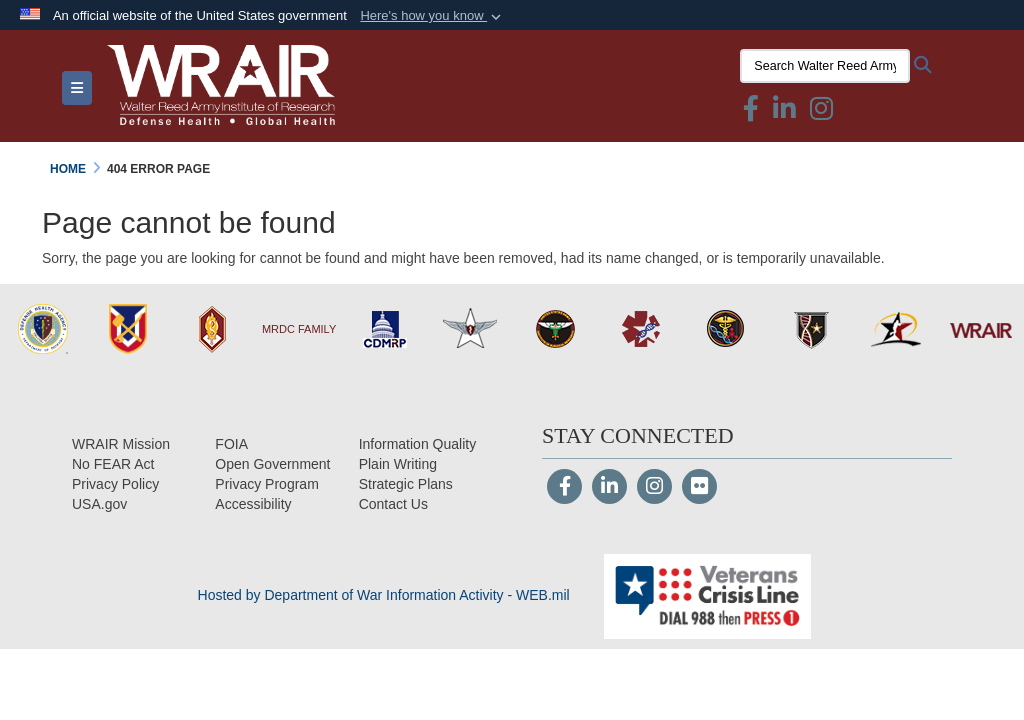 This screenshot has height=720, width=1024. What do you see at coordinates (609, 488) in the screenshot?
I see `[LinkedIn]` at bounding box center [609, 488].